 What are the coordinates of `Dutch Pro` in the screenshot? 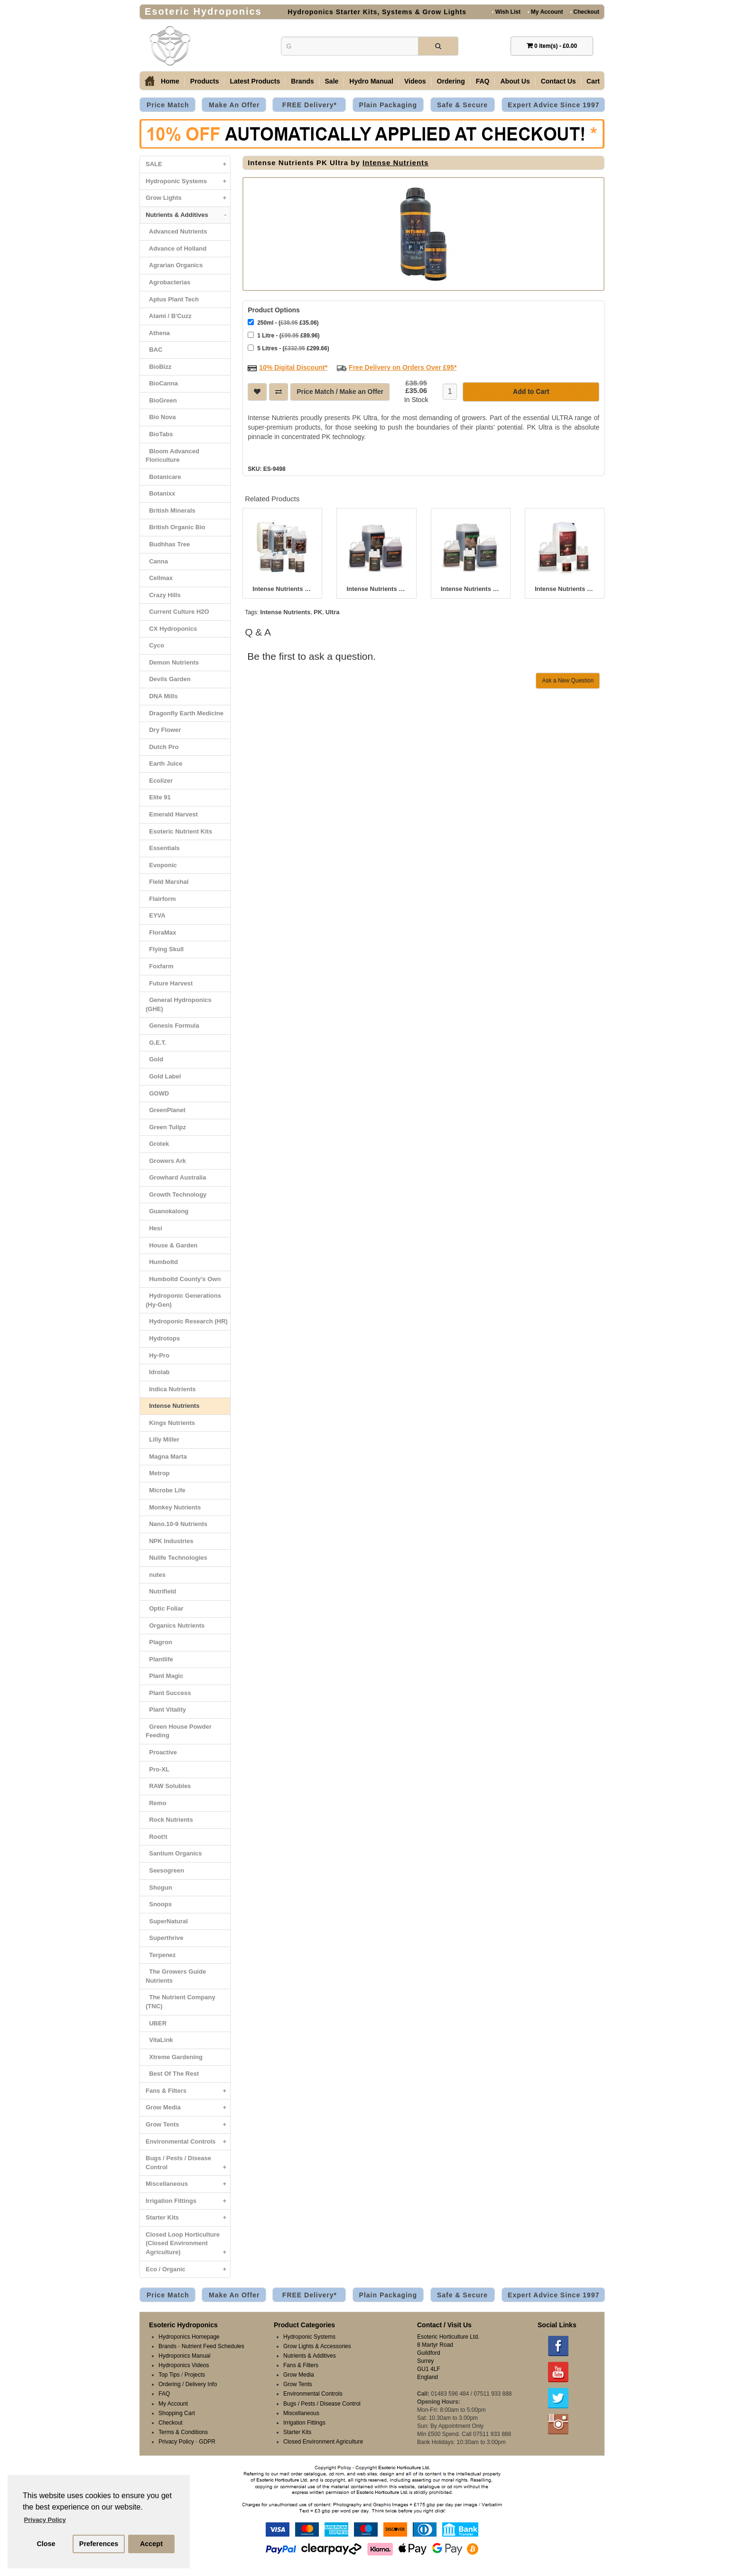 It's located at (162, 746).